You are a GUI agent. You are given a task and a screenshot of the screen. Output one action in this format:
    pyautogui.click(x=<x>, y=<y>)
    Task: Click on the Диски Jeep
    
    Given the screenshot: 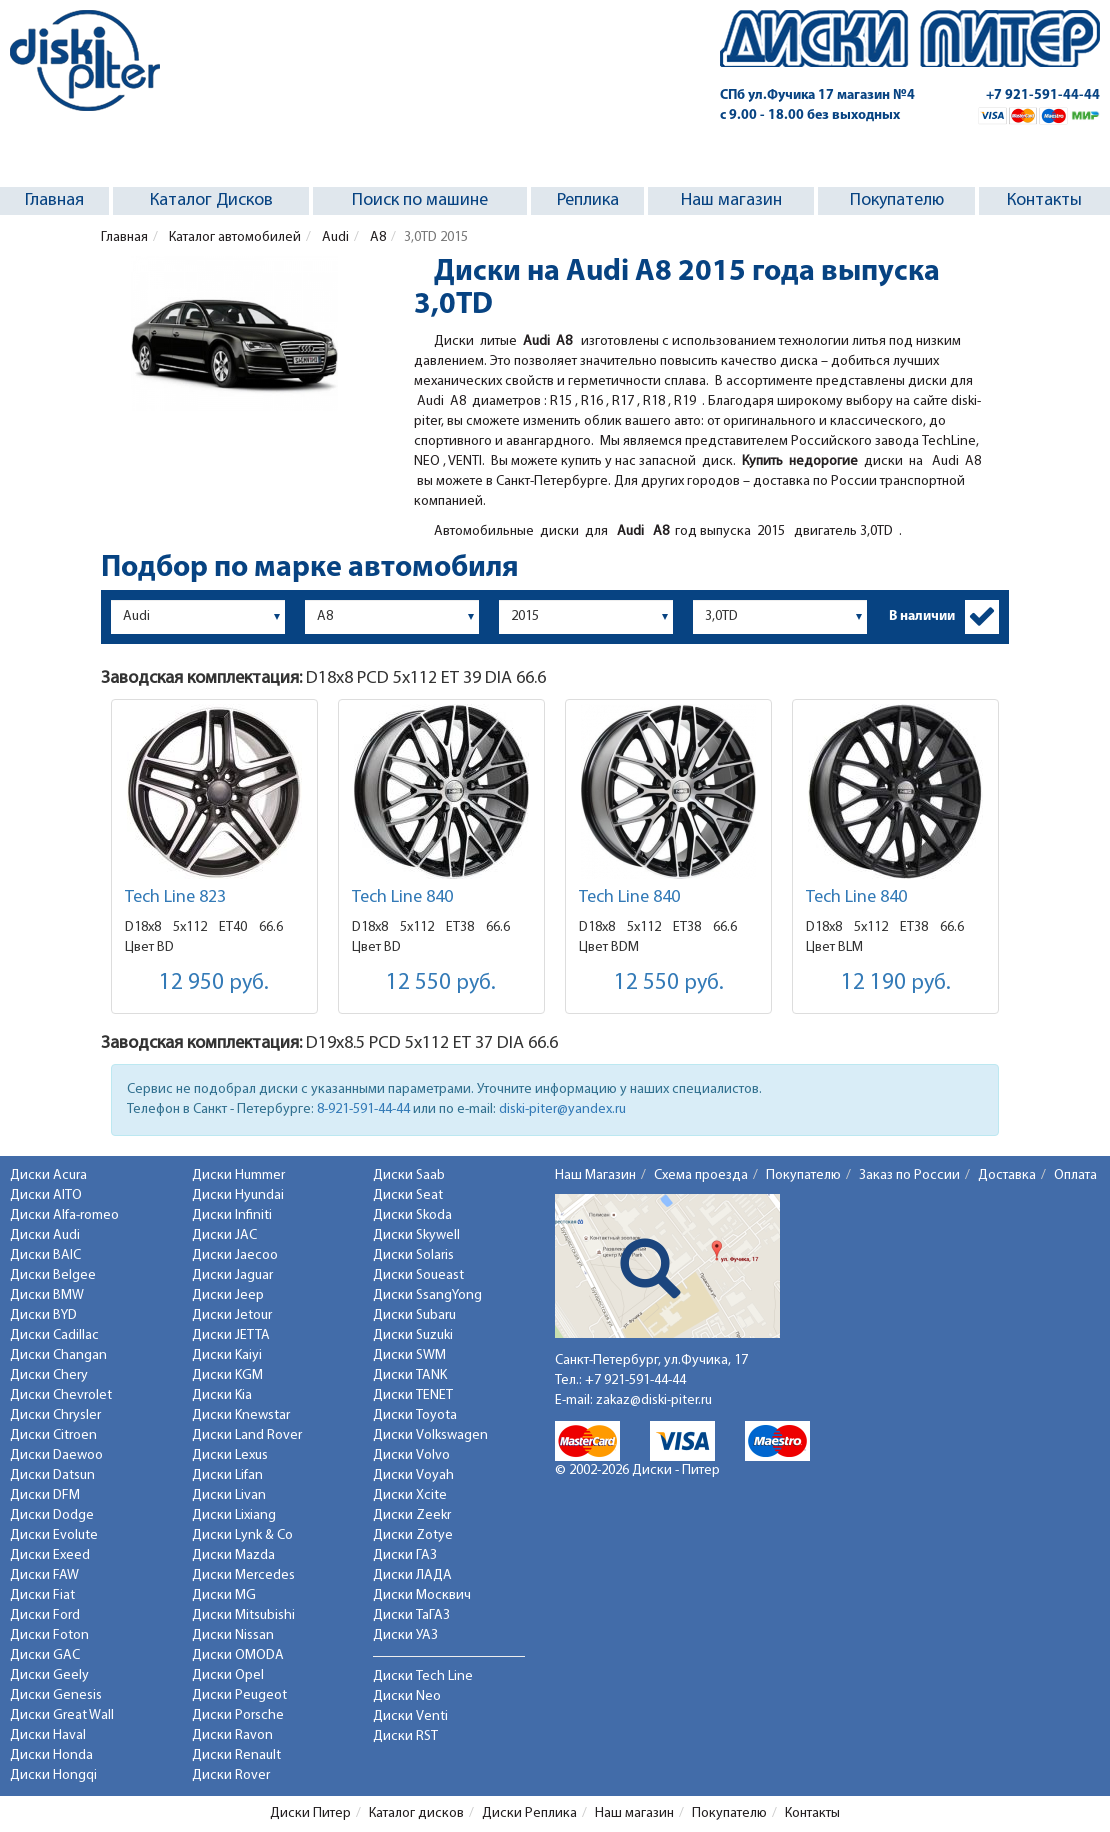 What is the action you would take?
    pyautogui.click(x=228, y=1295)
    